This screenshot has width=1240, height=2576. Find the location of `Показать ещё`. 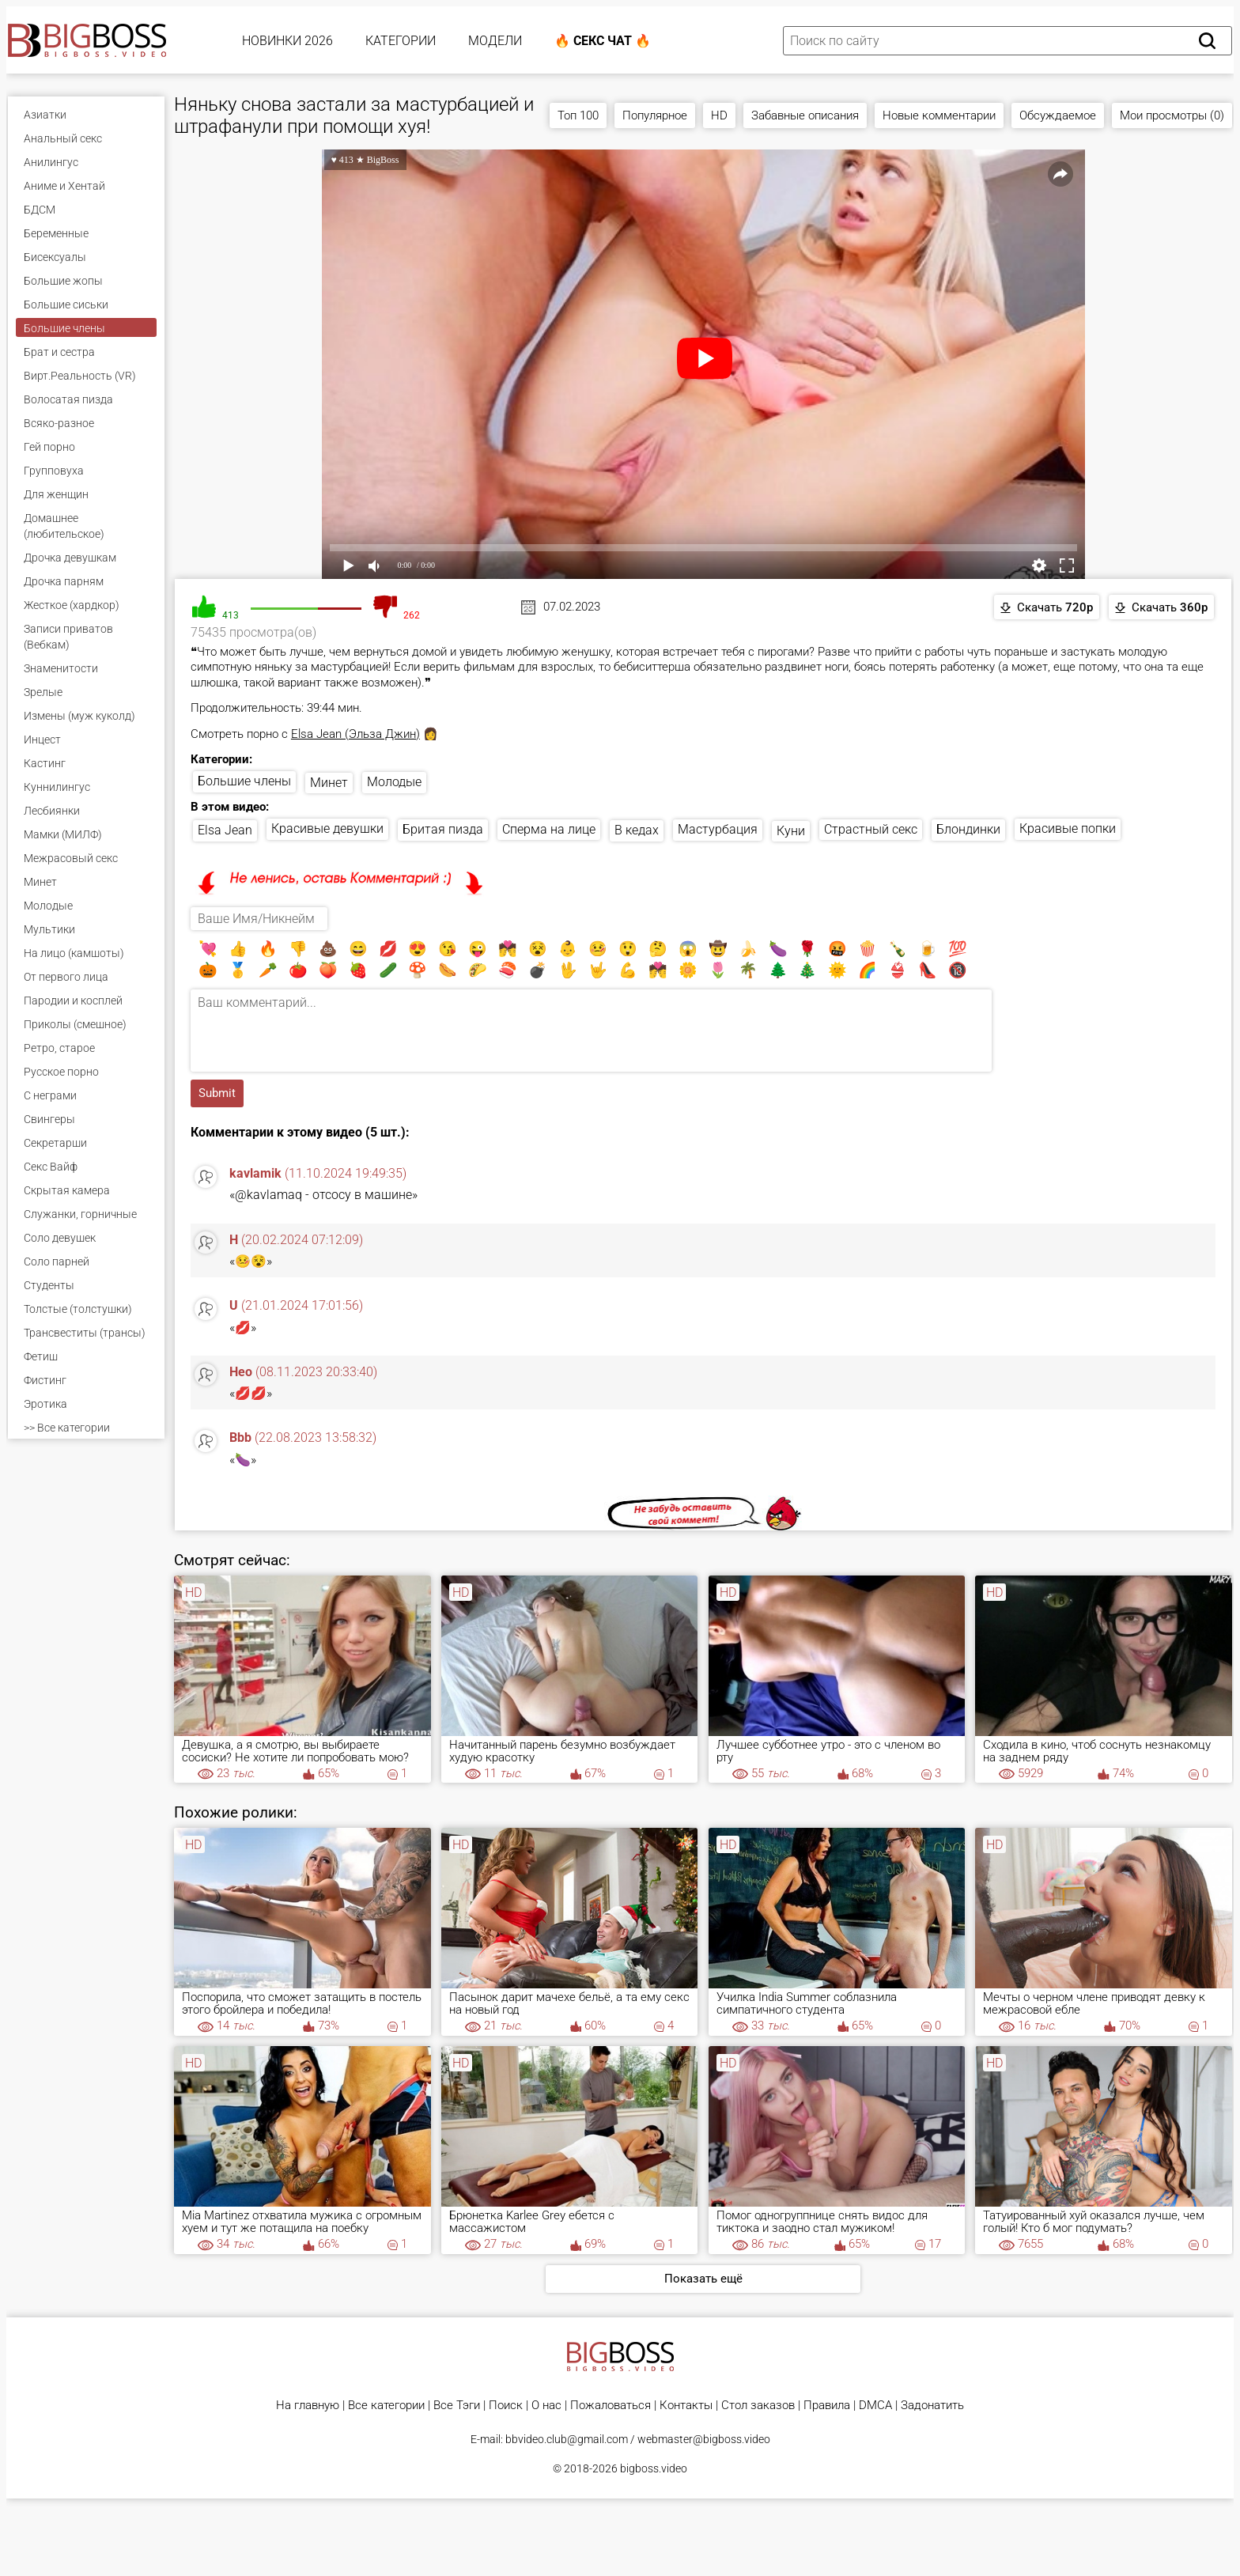

Показать ещё is located at coordinates (703, 2278).